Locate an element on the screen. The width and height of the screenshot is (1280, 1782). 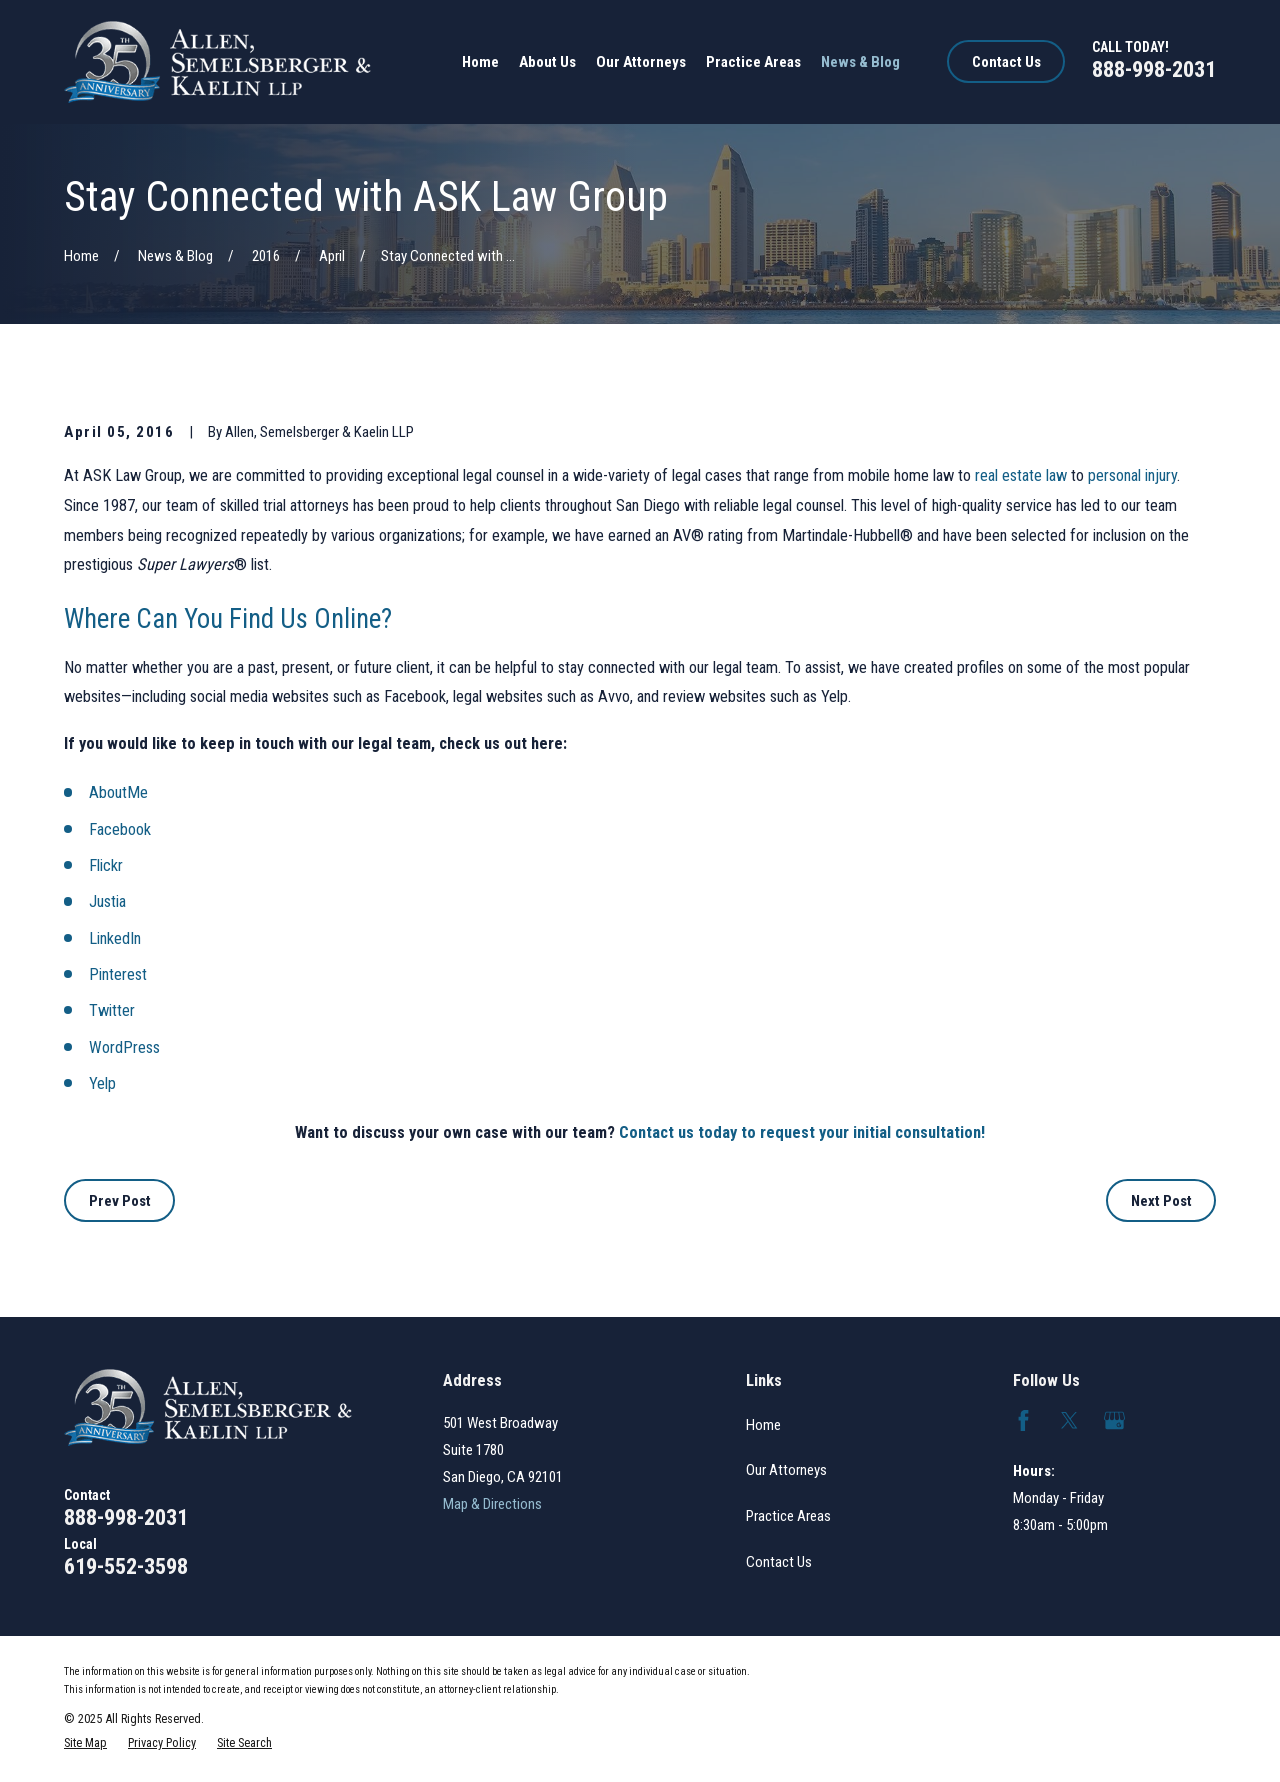
News & Blog [menuitem] is located at coordinates (860, 62).